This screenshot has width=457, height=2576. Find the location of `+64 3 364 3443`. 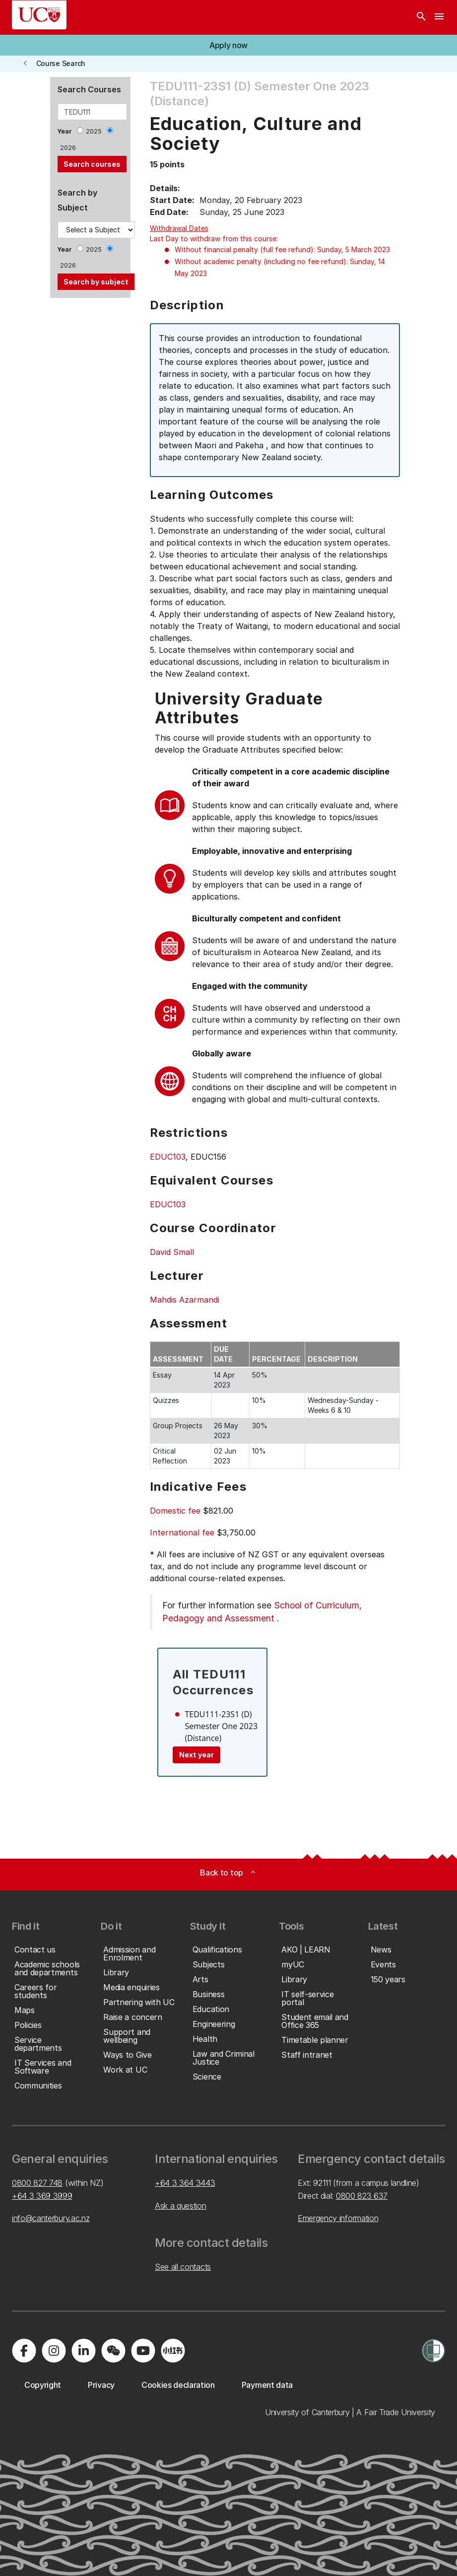

+64 3 364 3443 is located at coordinates (185, 2183).